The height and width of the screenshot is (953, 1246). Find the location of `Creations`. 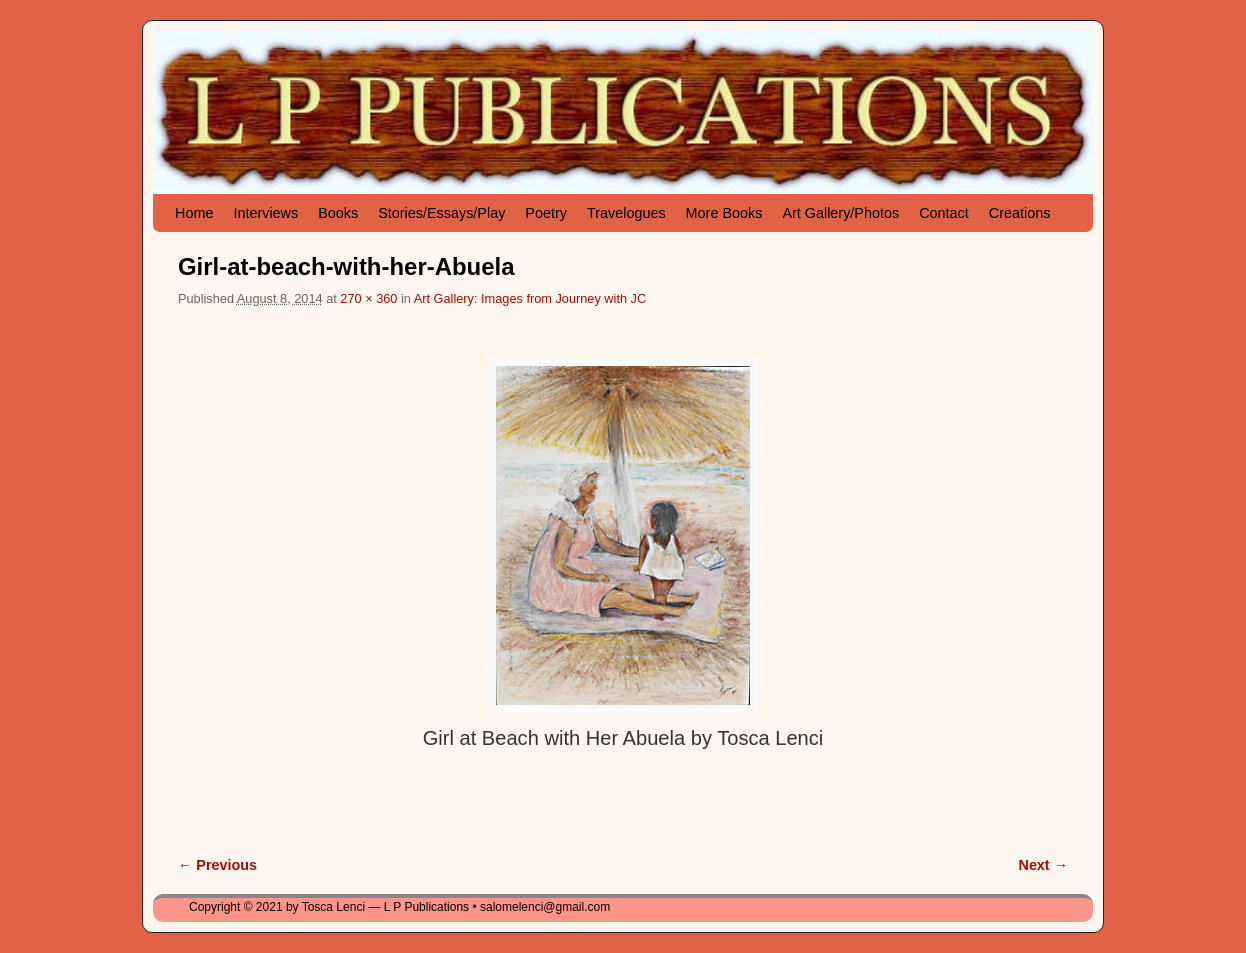

Creations is located at coordinates (1020, 213).